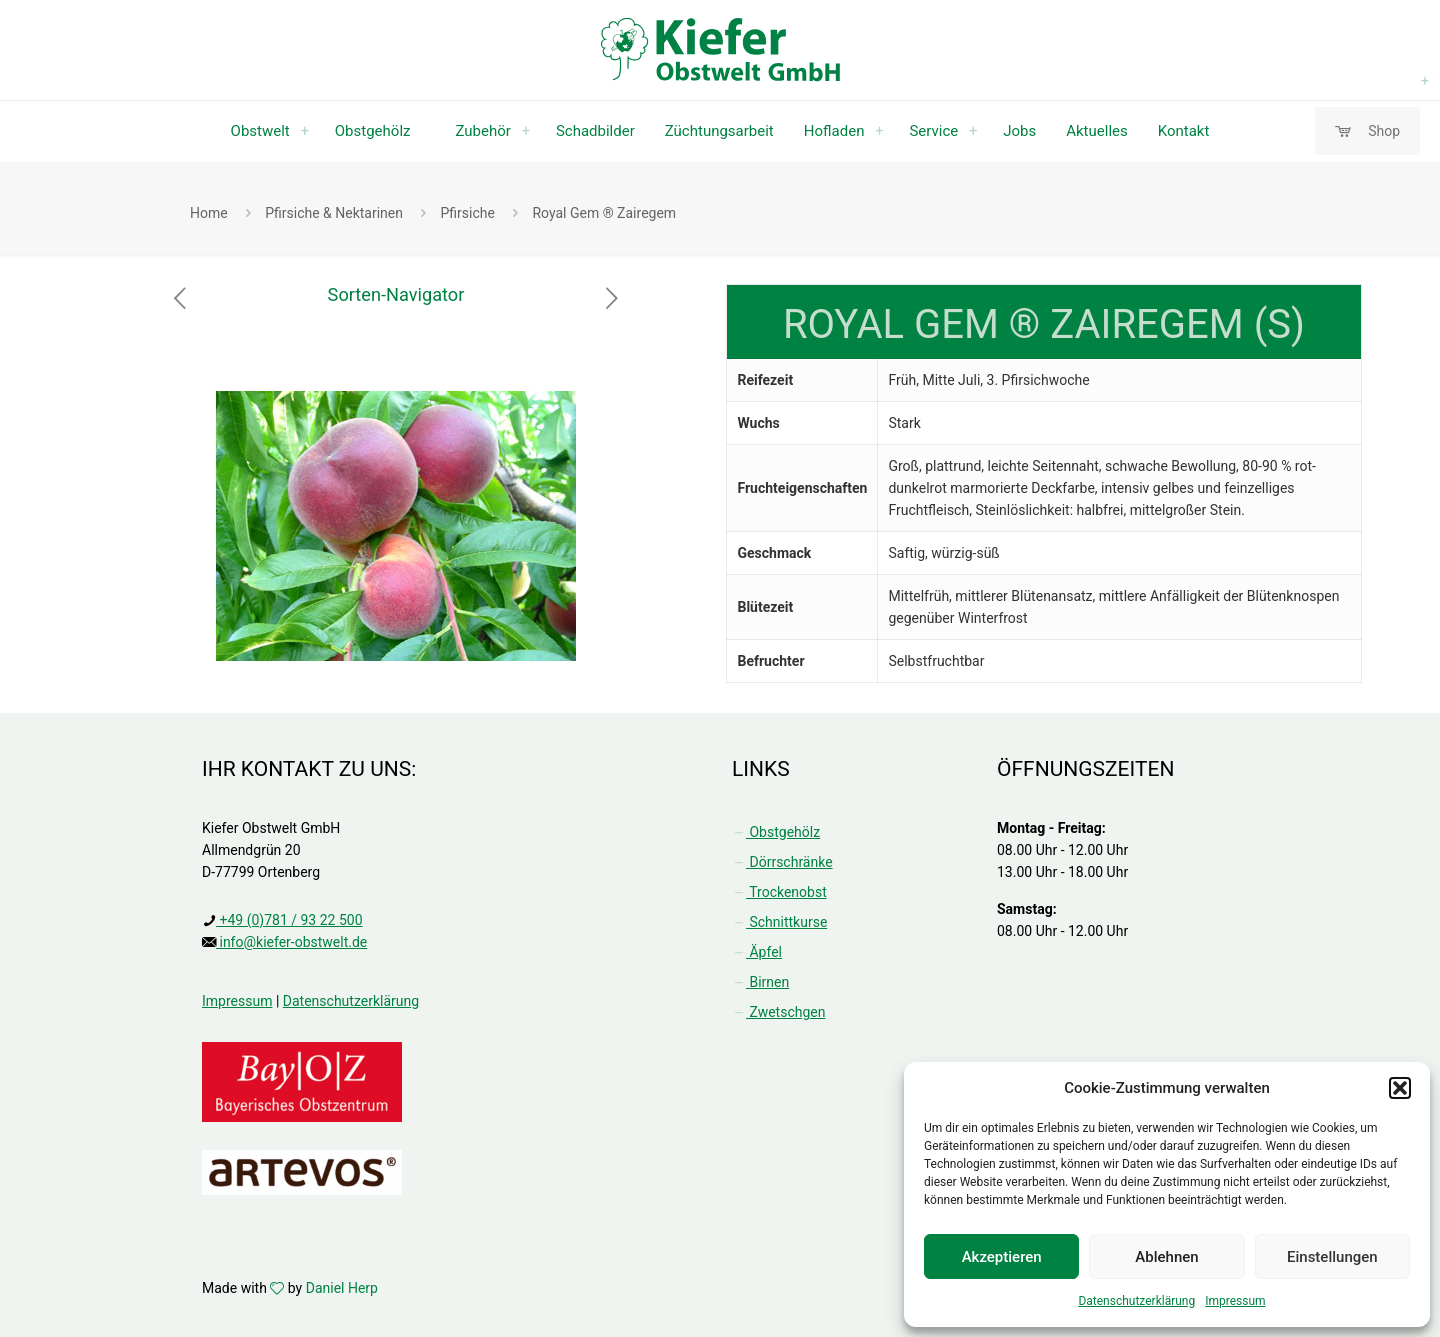  What do you see at coordinates (289, 920) in the screenshot?
I see `+49 (0)781 / 93 22 500` at bounding box center [289, 920].